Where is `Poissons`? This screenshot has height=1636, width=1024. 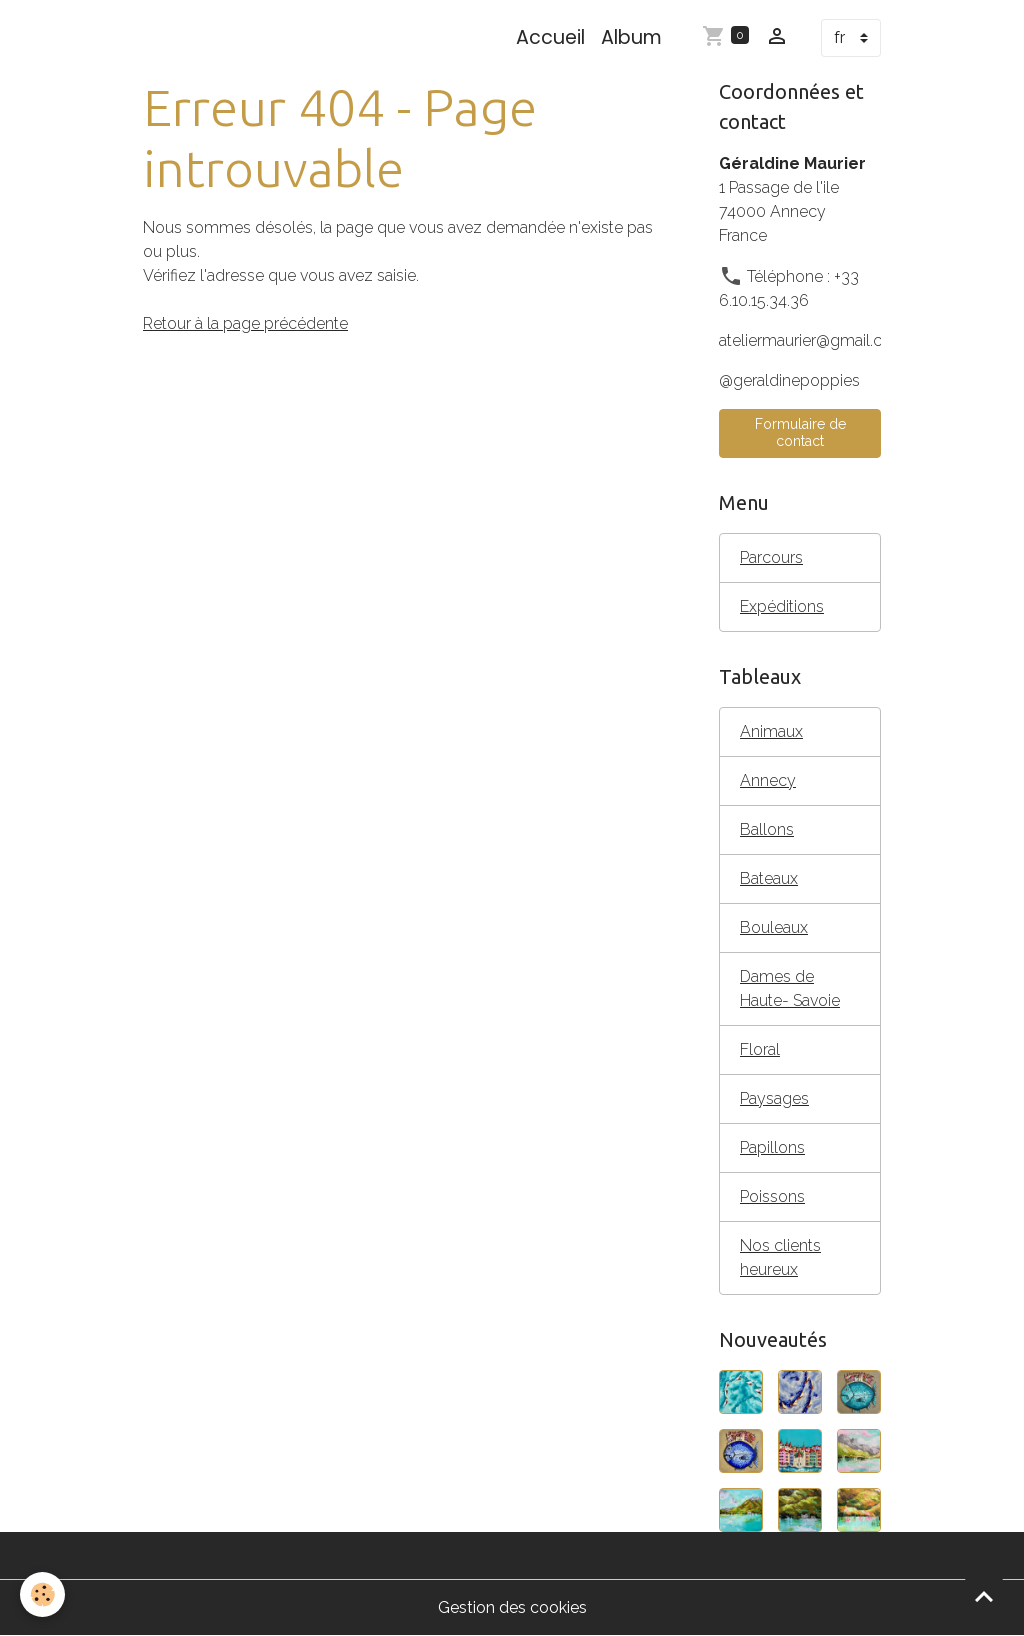 Poissons is located at coordinates (772, 1196).